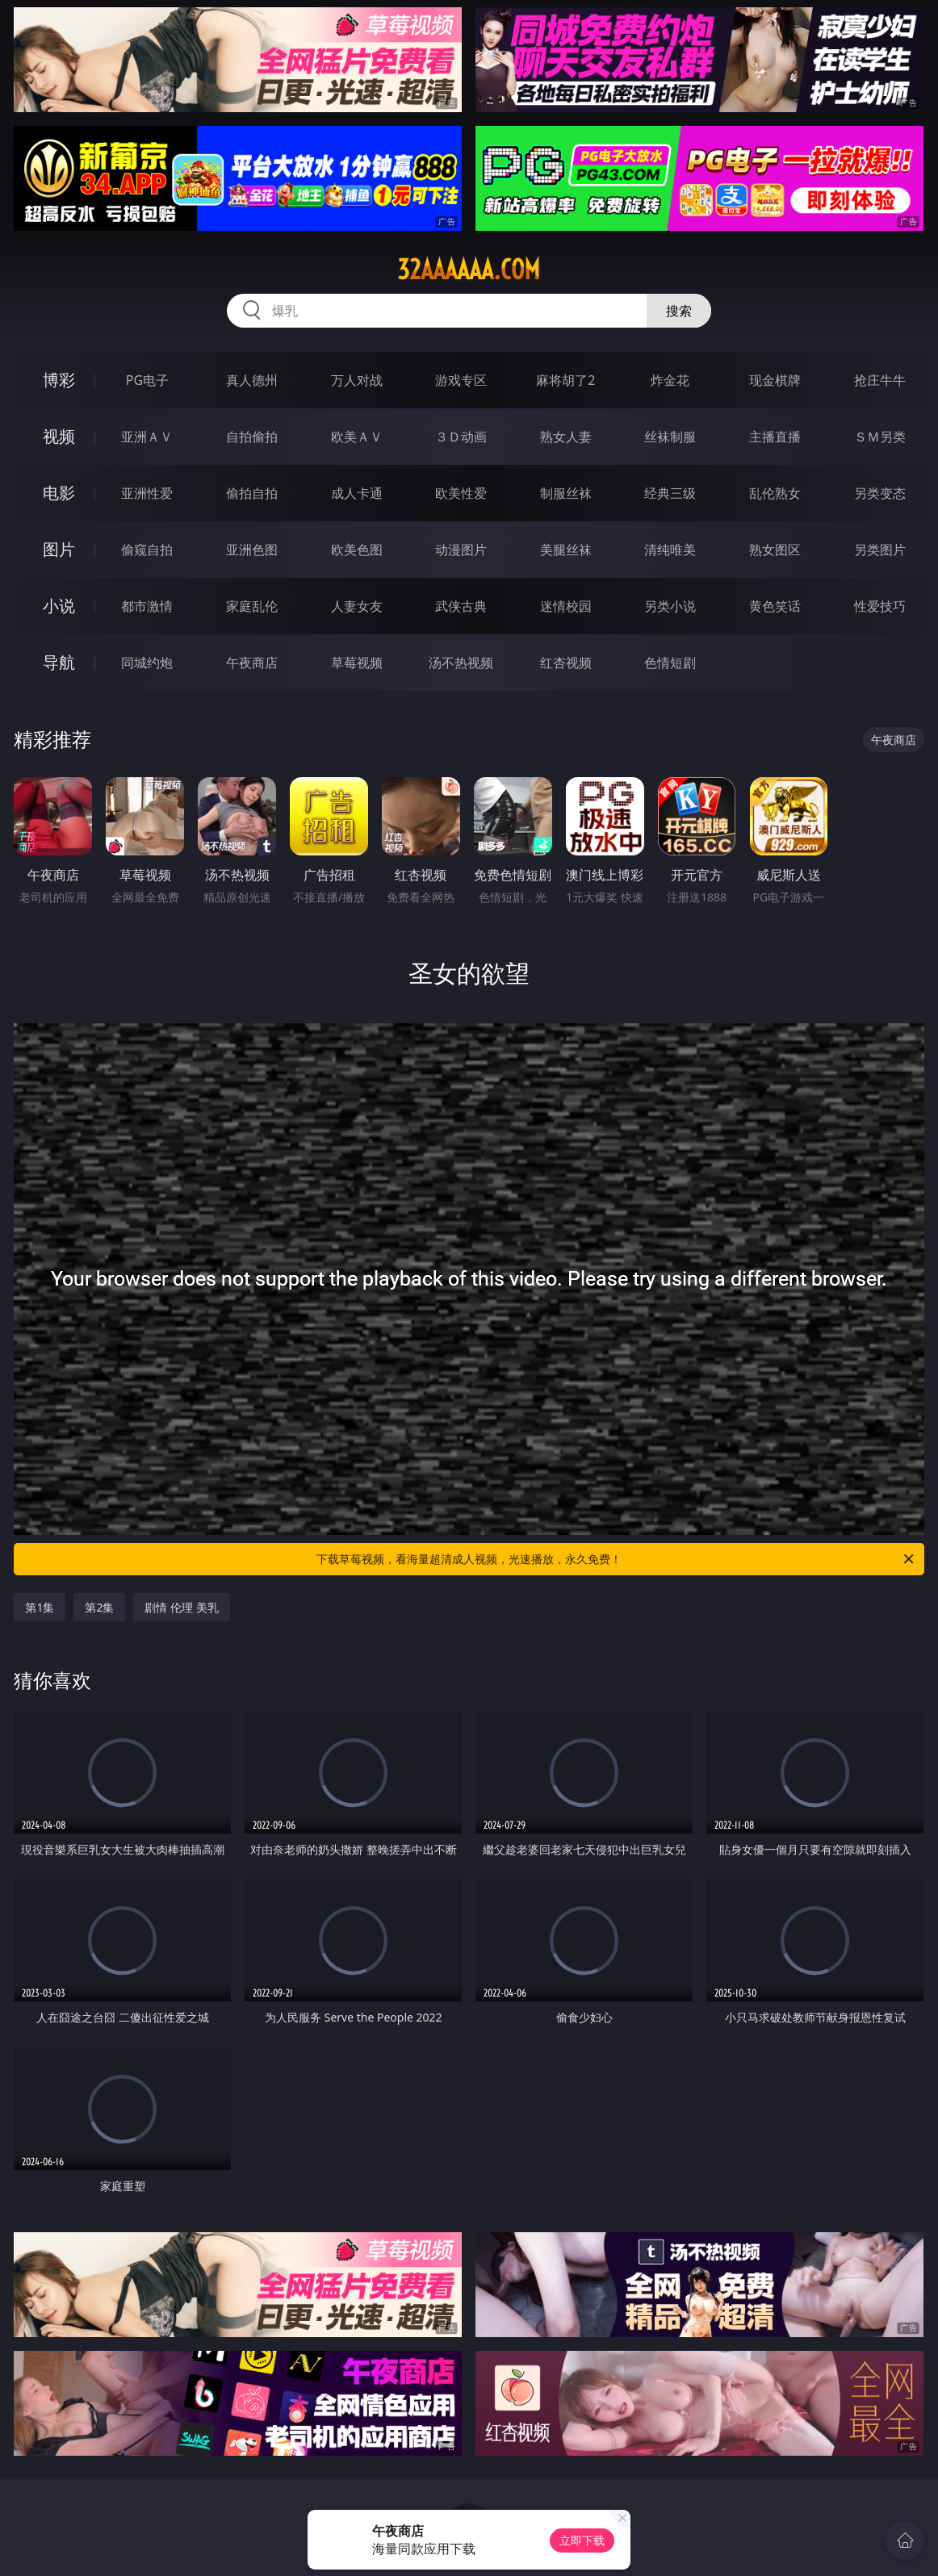  I want to click on 武侠古典, so click(461, 606).